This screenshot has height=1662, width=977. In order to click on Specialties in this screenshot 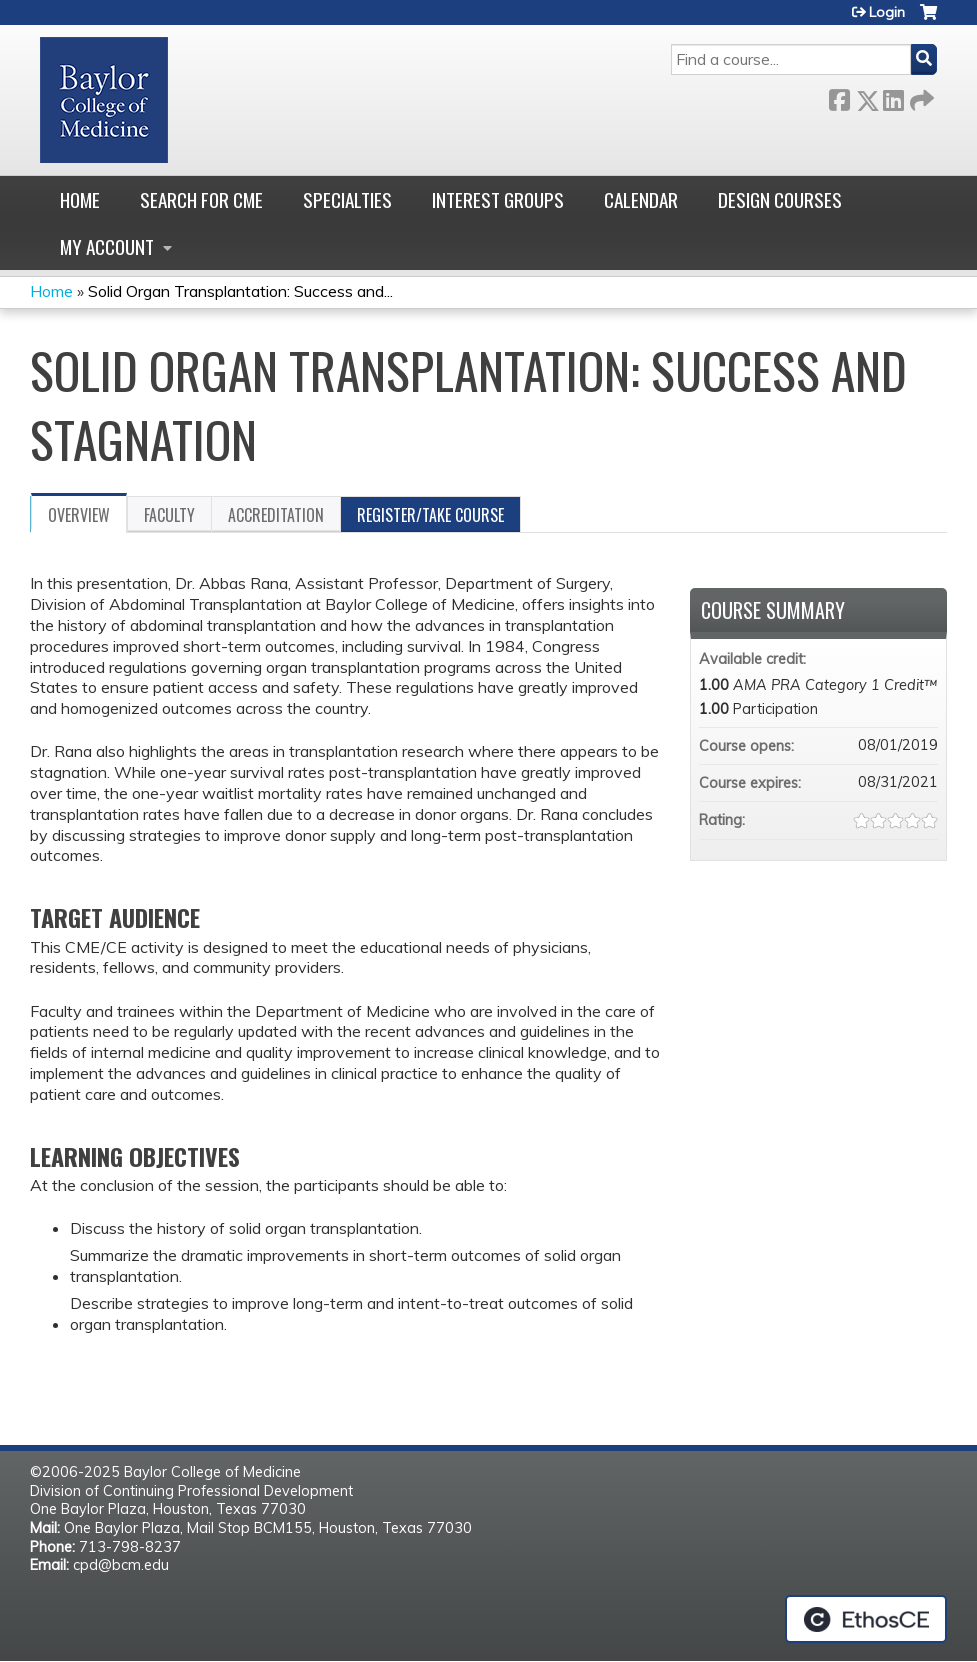, I will do `click(347, 199)`.